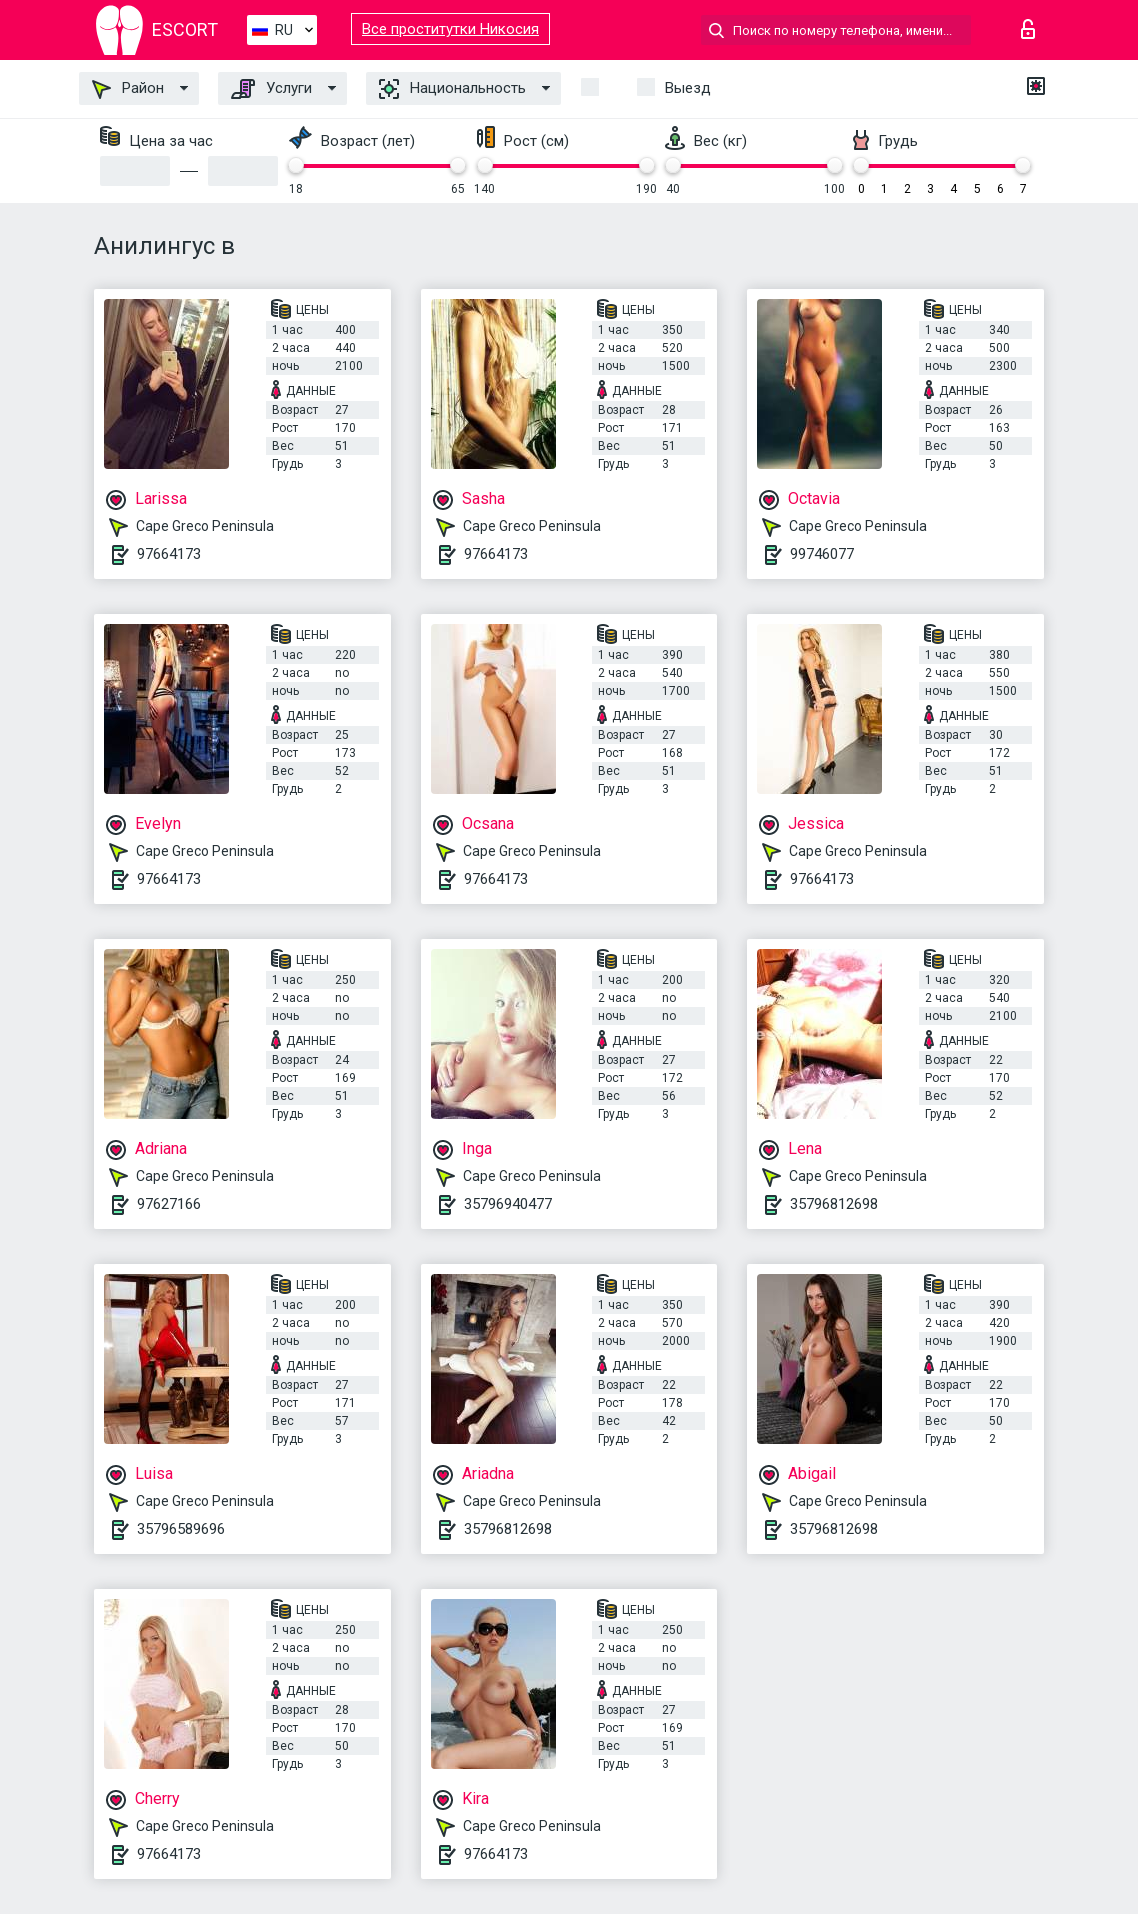 The image size is (1138, 1914). What do you see at coordinates (271, 89) in the screenshot?
I see `Услуги` at bounding box center [271, 89].